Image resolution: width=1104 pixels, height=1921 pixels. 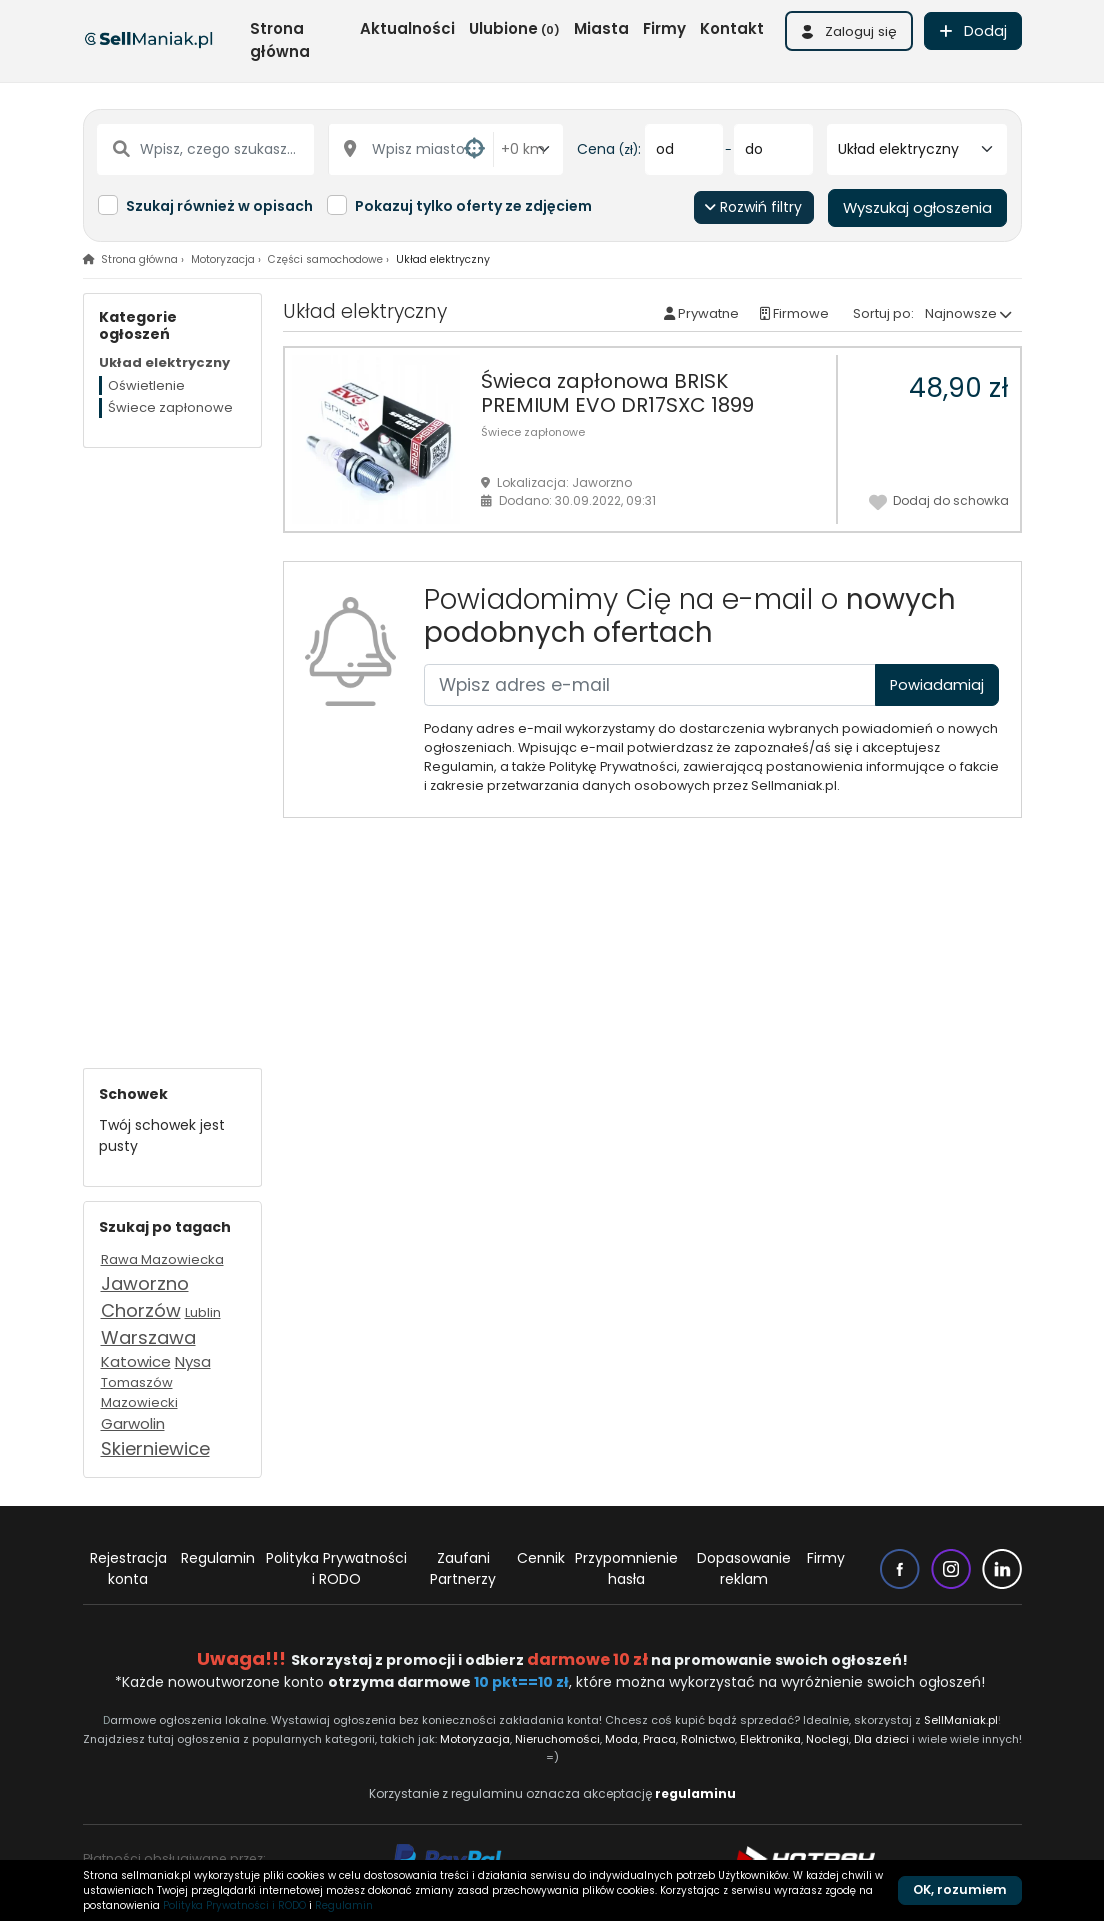 What do you see at coordinates (732, 28) in the screenshot?
I see `Kontakt` at bounding box center [732, 28].